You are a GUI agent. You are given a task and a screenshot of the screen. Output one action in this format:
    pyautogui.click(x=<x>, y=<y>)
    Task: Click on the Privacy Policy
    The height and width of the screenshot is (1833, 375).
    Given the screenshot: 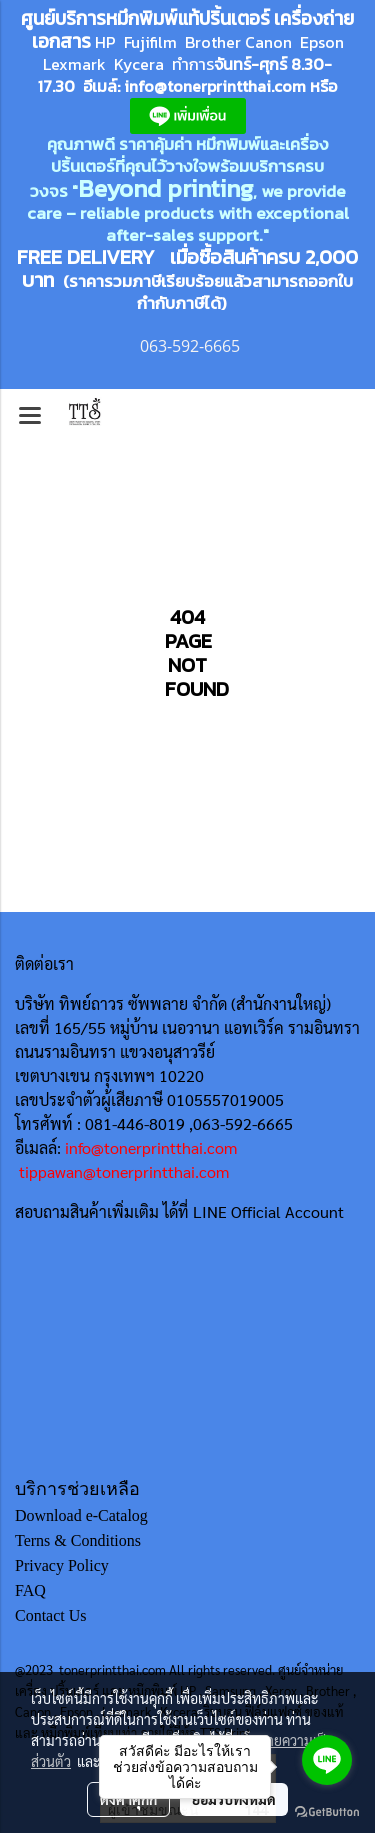 What is the action you would take?
    pyautogui.click(x=62, y=1565)
    